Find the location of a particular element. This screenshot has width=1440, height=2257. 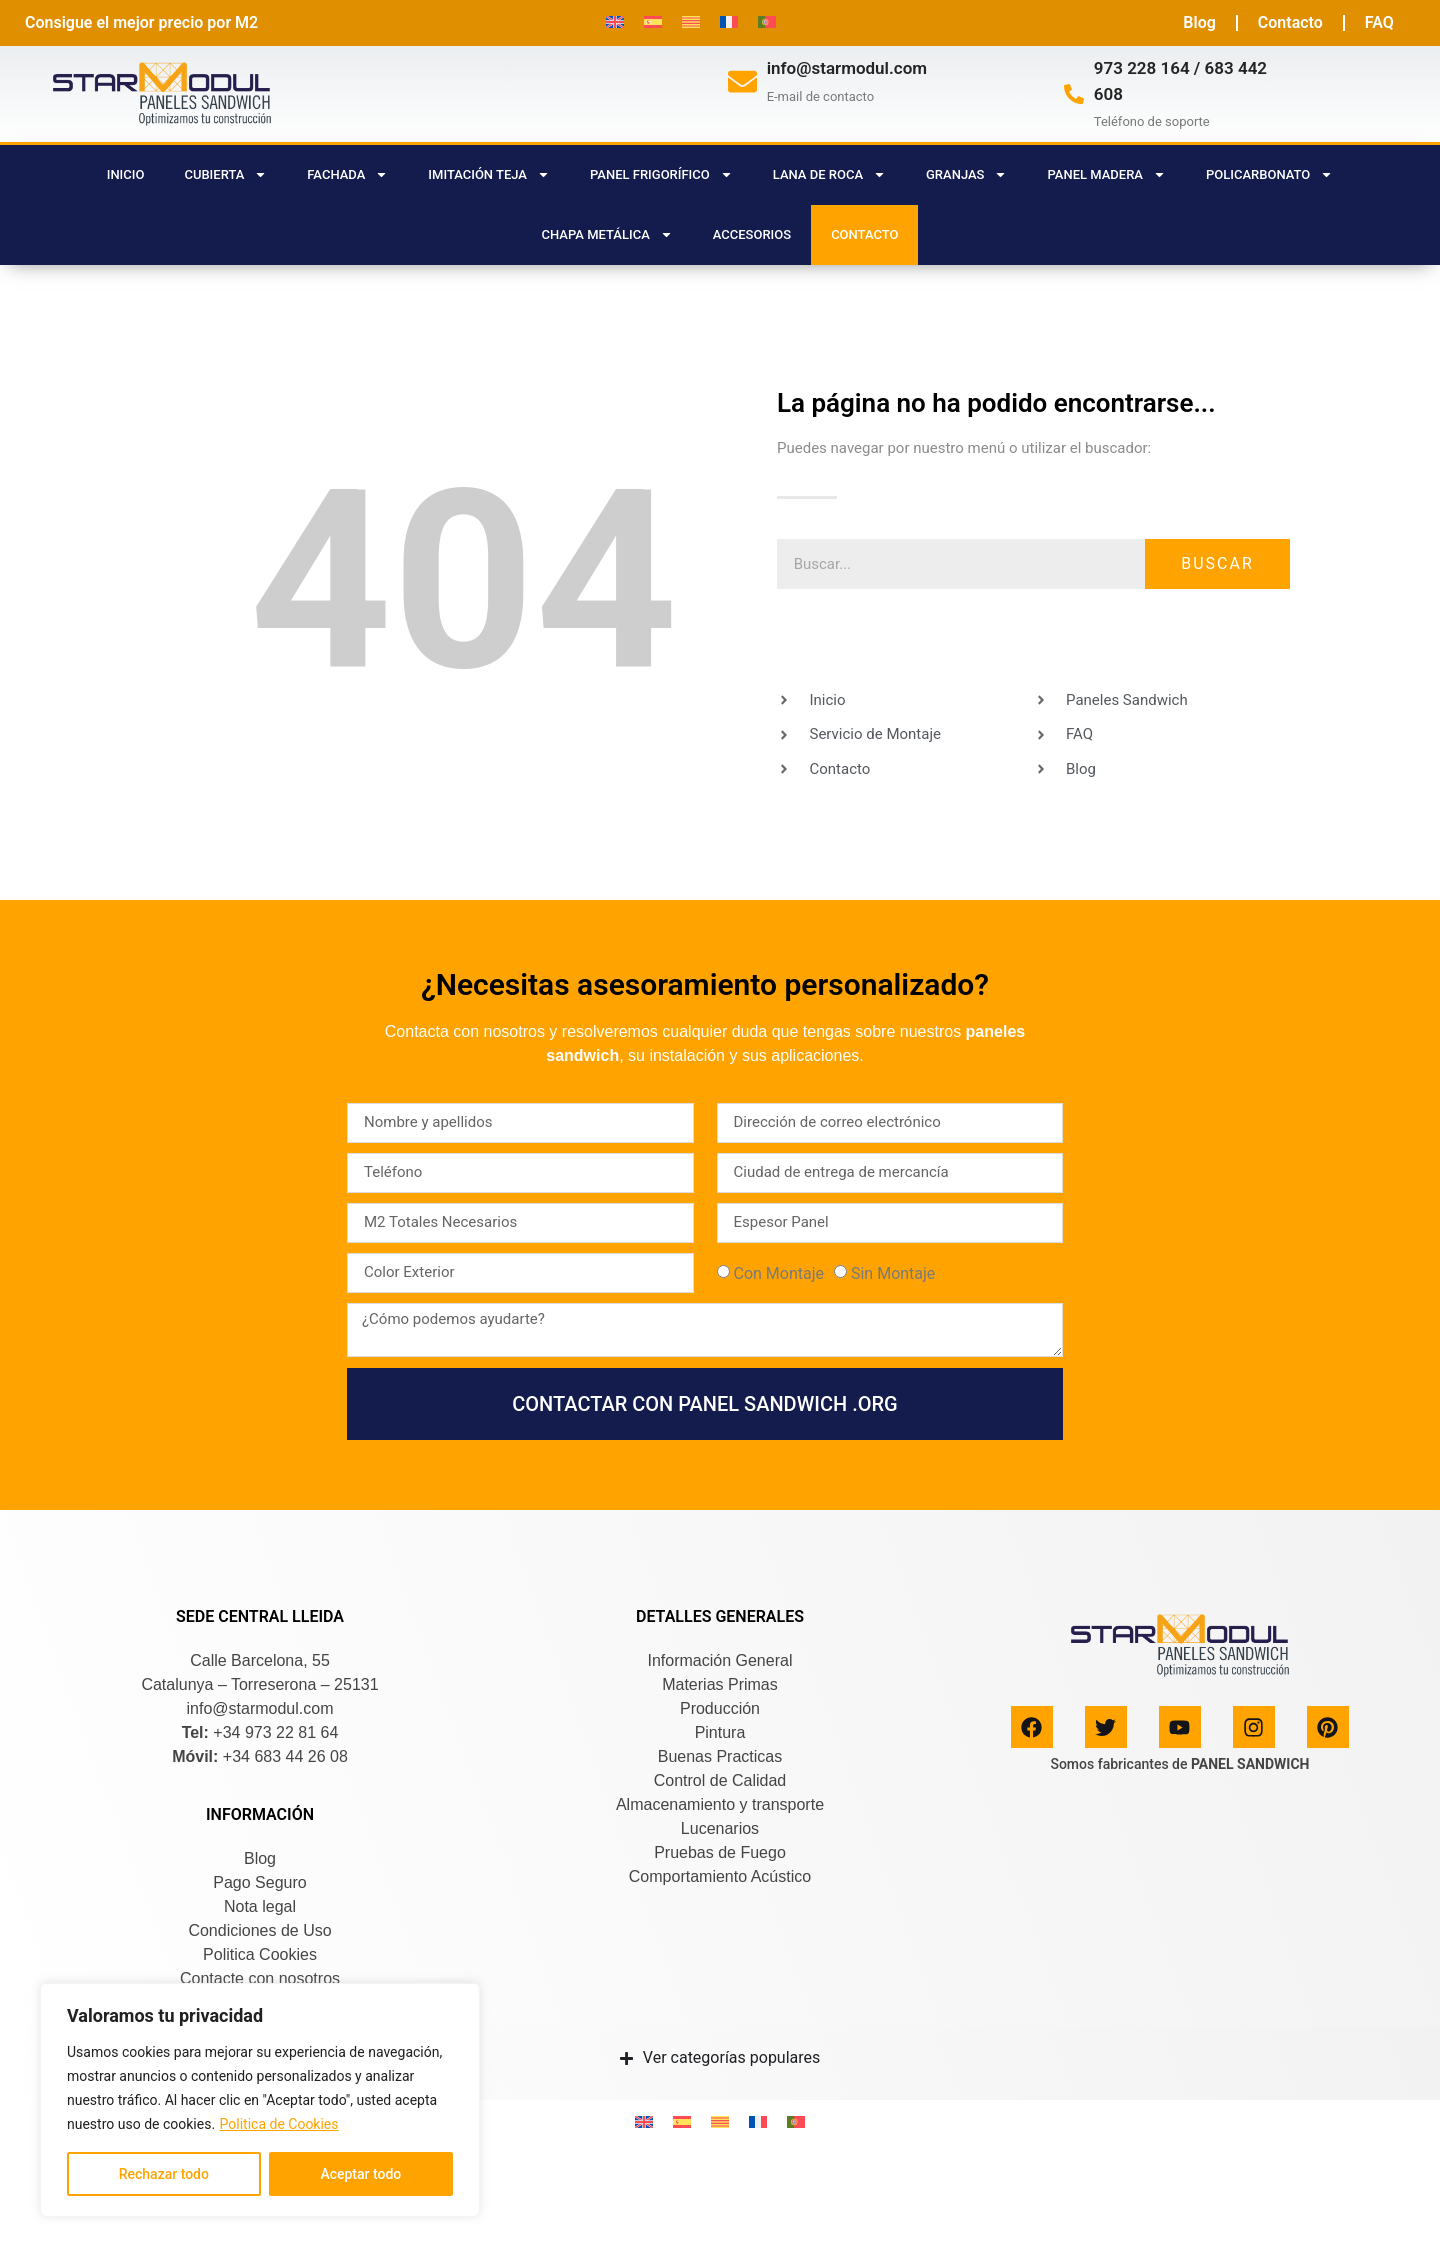

Aceptar todo is located at coordinates (360, 2174).